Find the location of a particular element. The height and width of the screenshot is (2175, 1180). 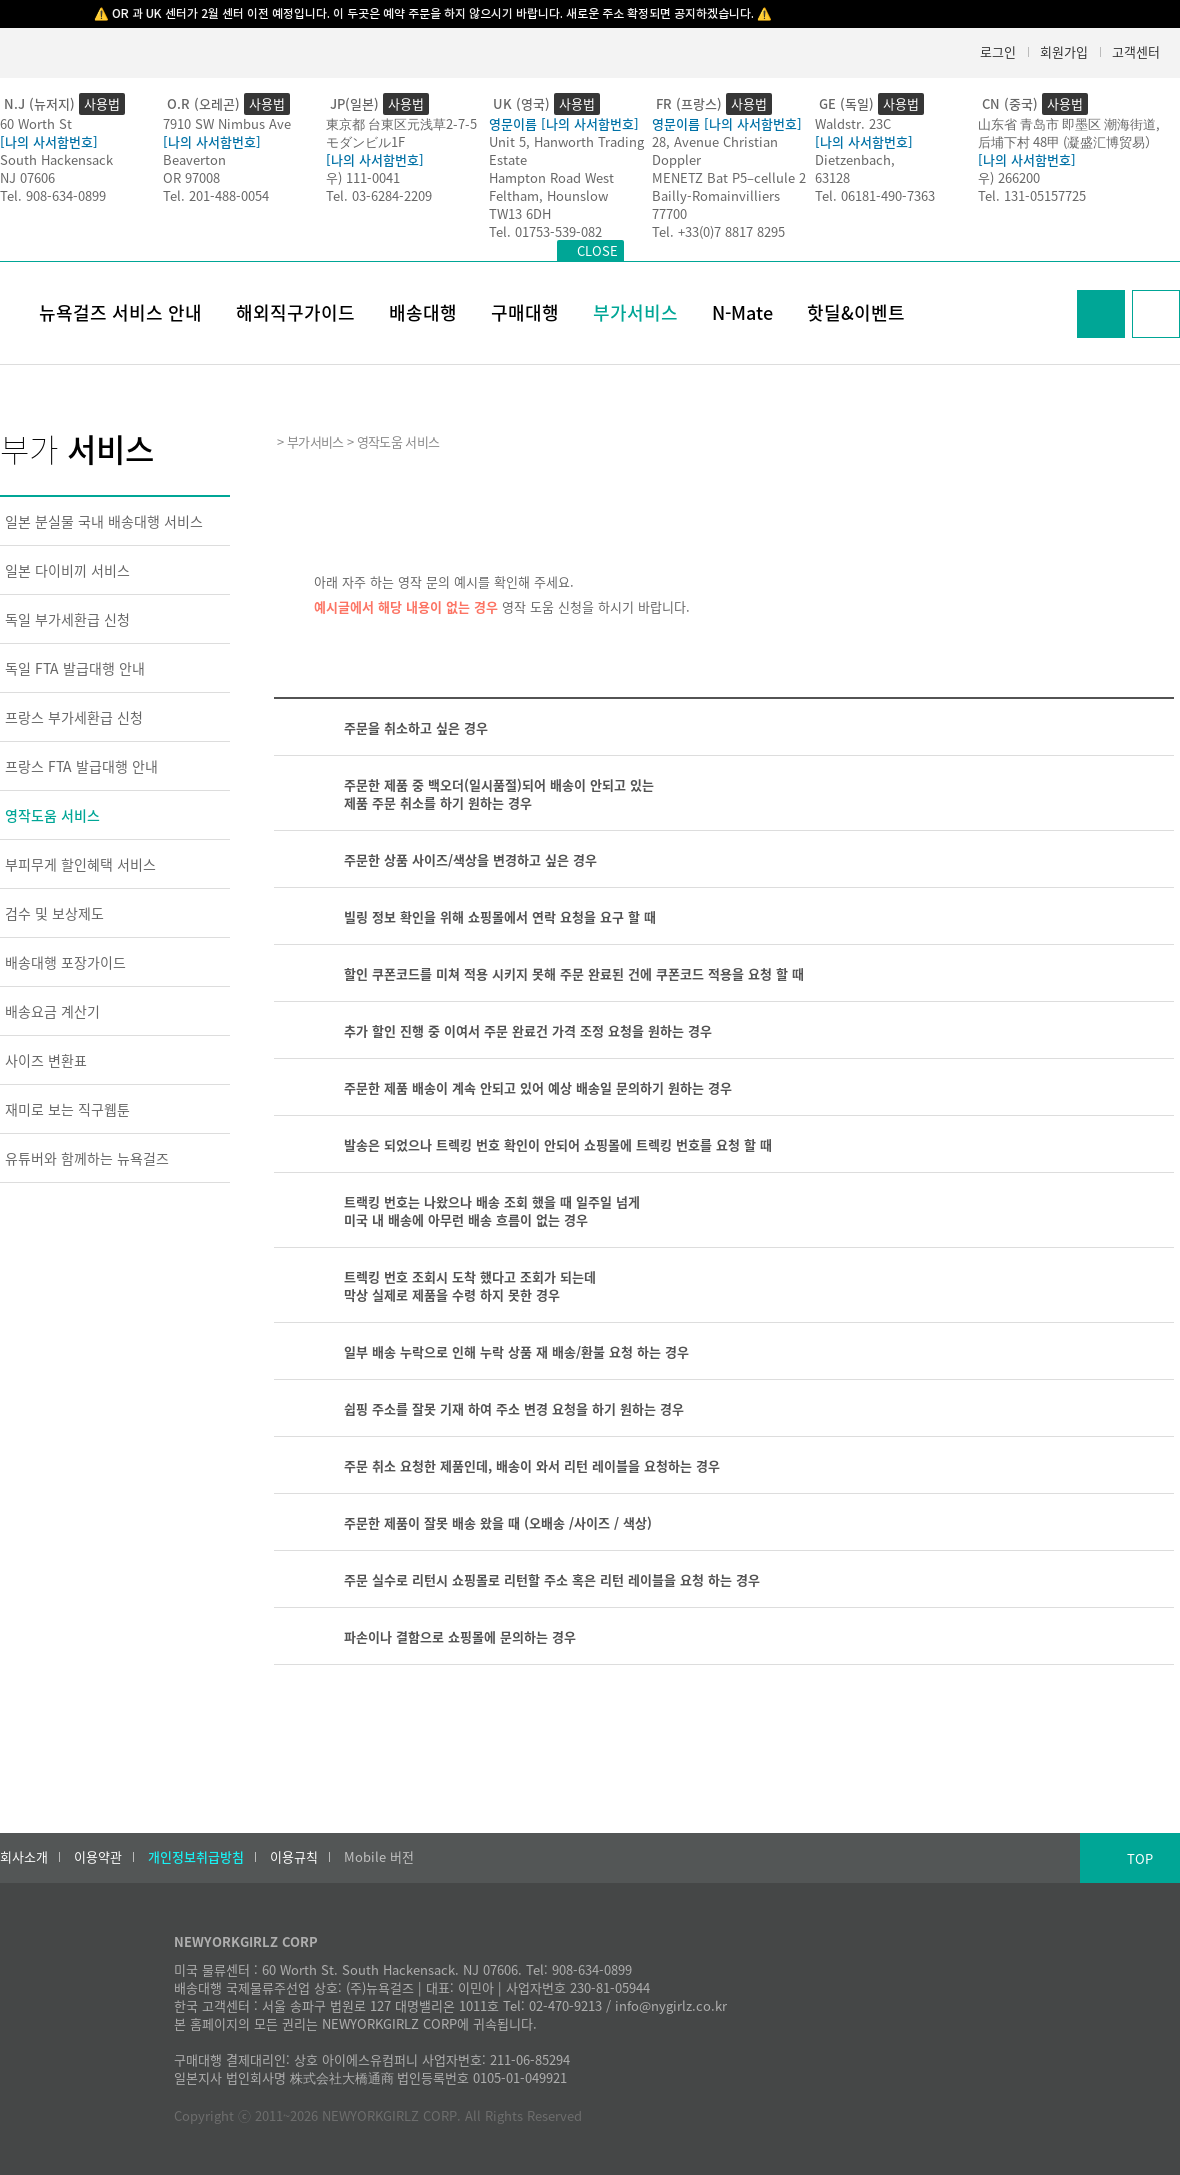

28, Avenue Christian Doppler is located at coordinates (715, 150).